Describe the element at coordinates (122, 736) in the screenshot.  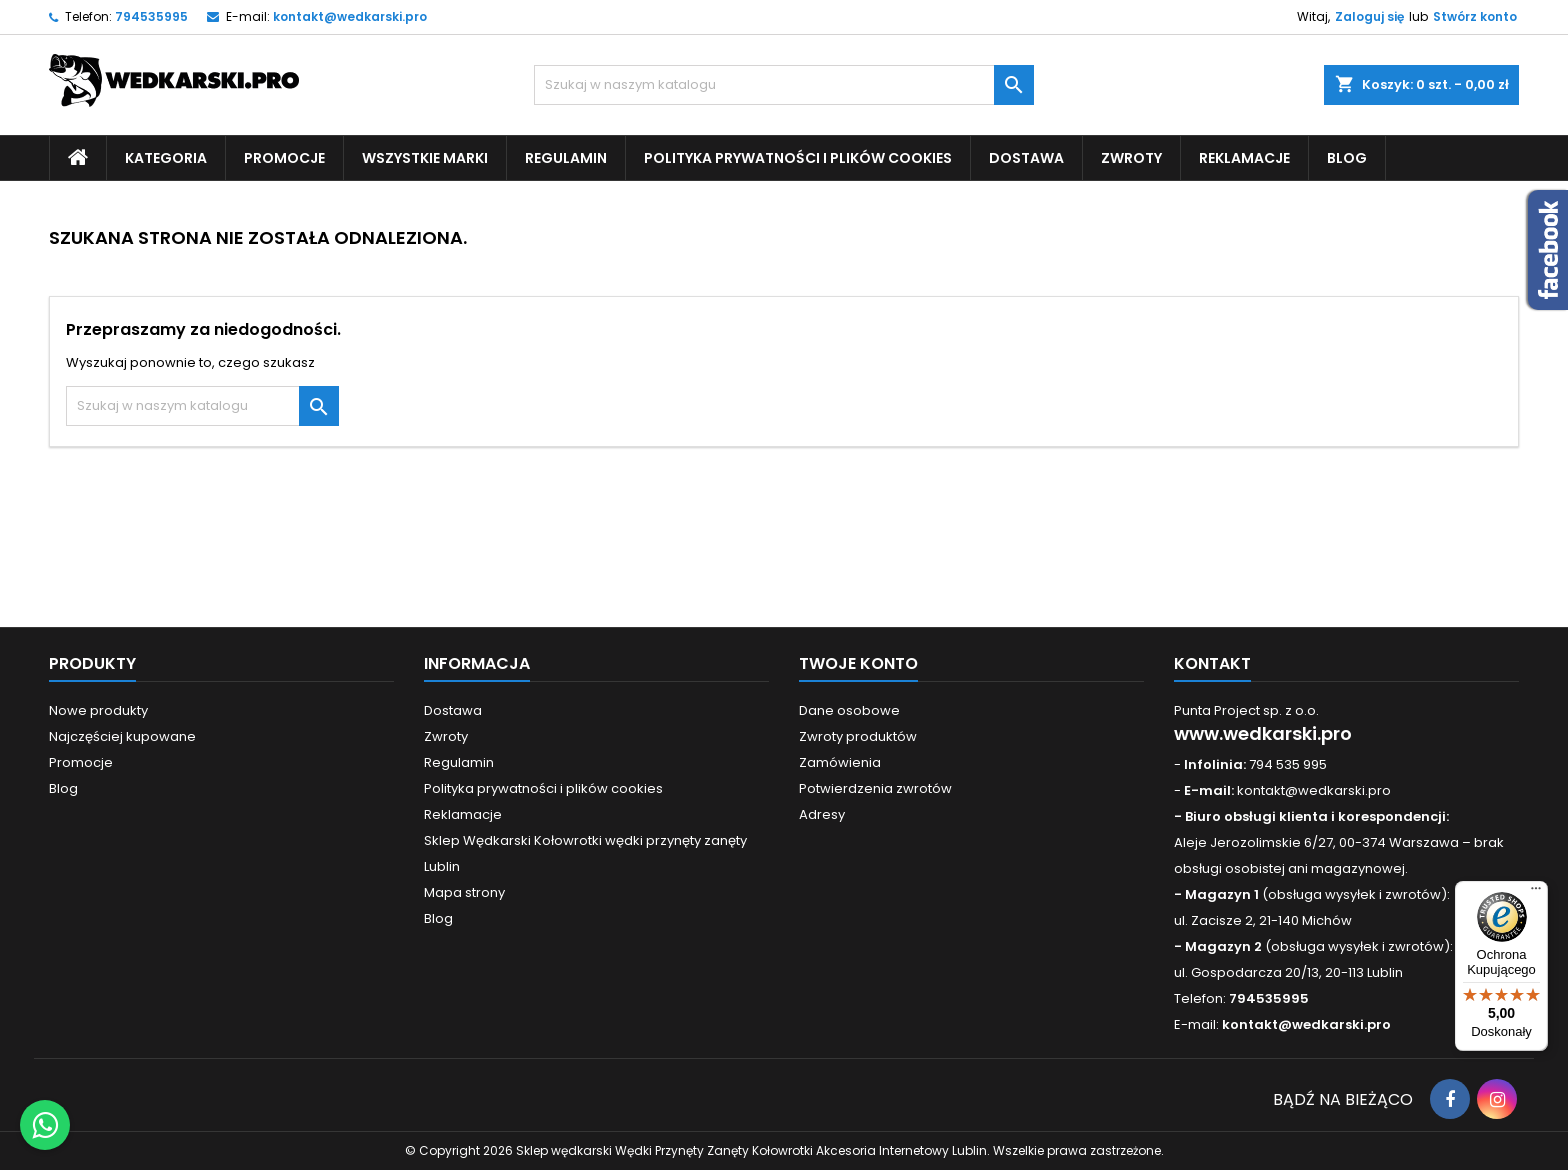
I see `Najczęściej kupowane` at that location.